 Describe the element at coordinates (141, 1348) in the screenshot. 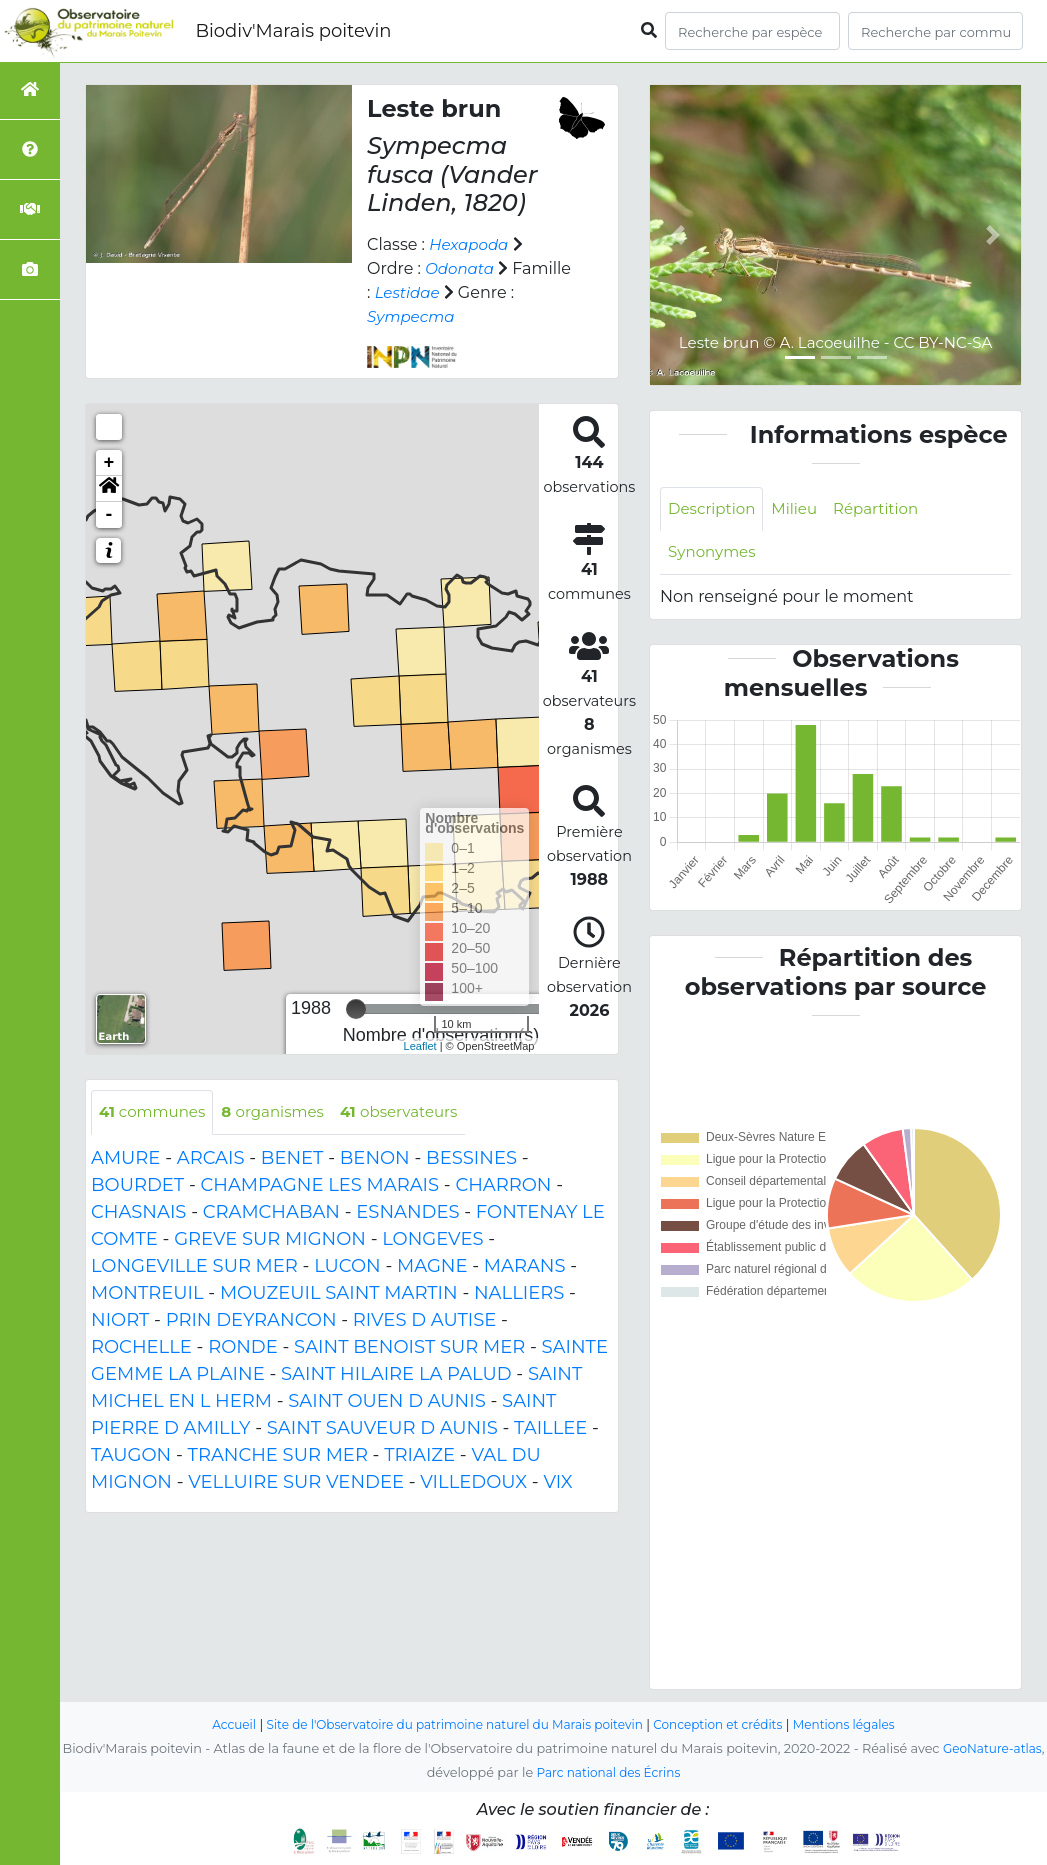

I see `ROCHELLE` at that location.